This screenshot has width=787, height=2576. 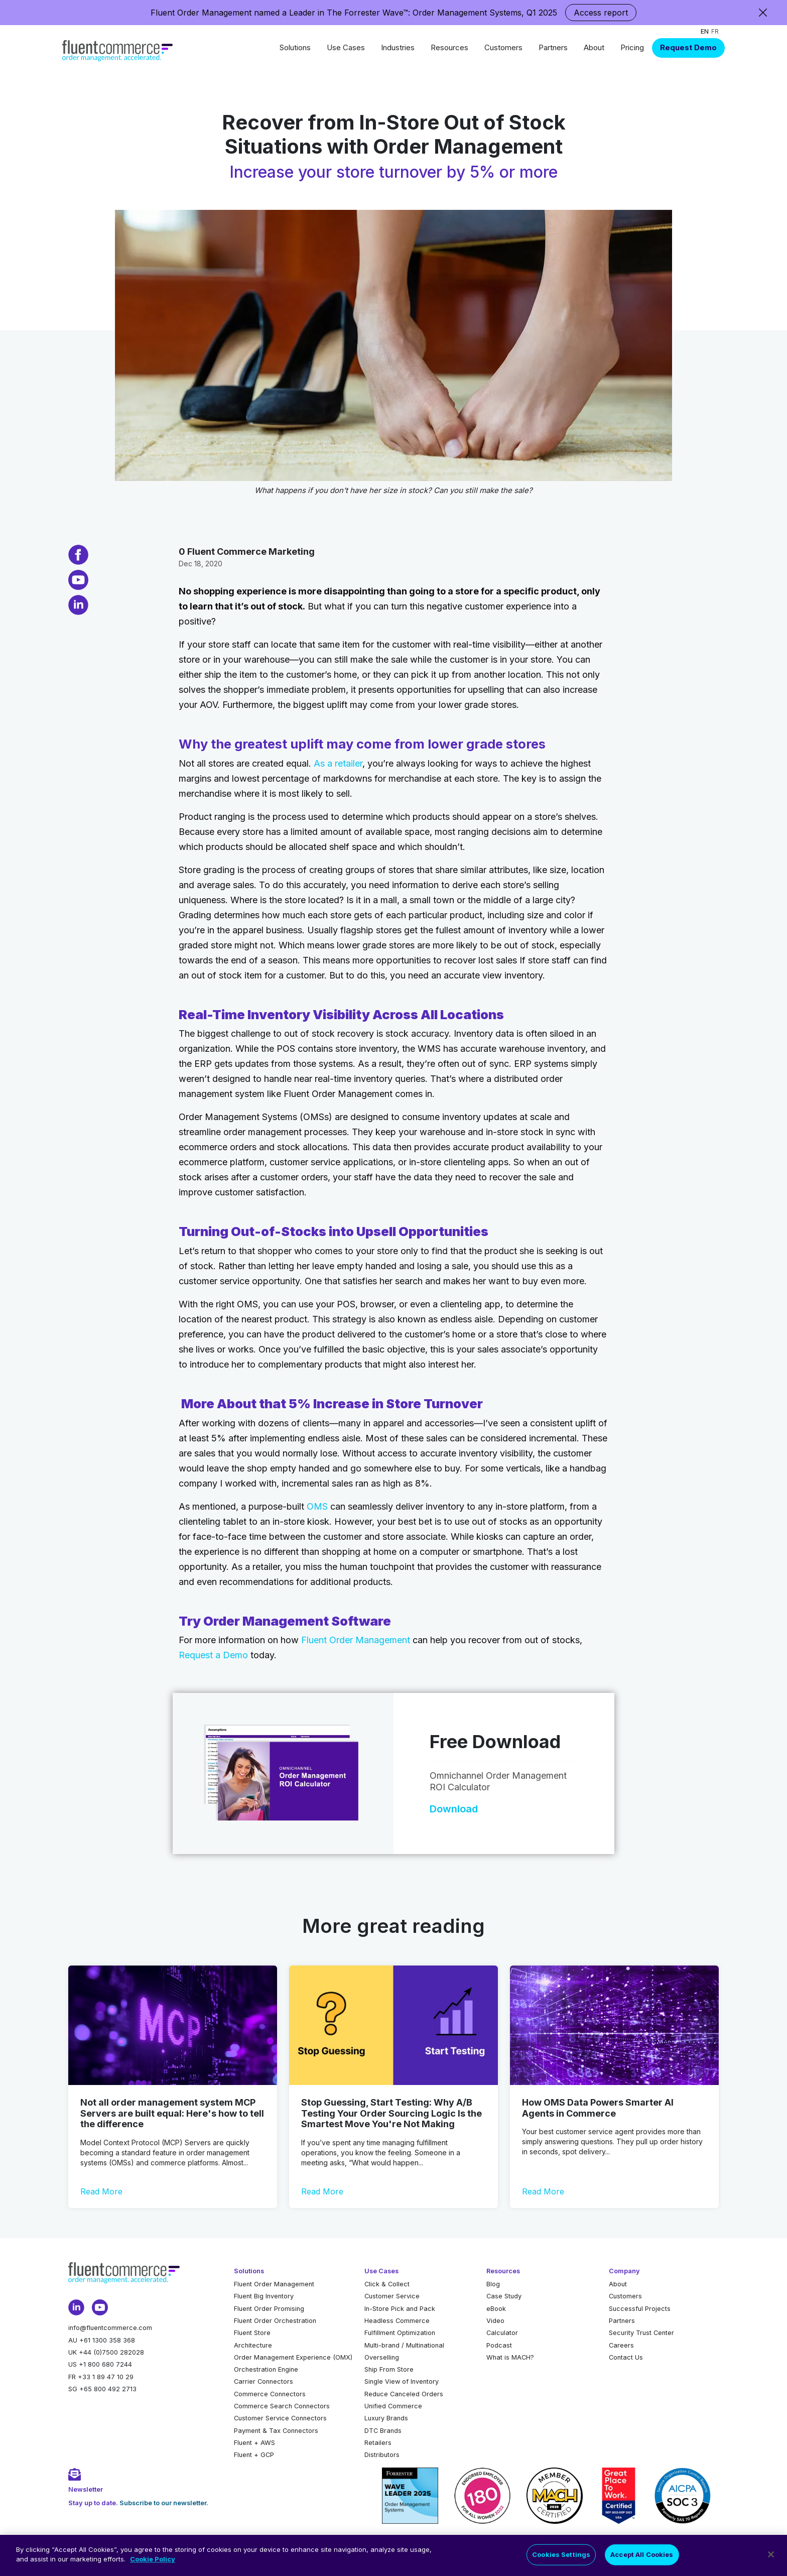 What do you see at coordinates (449, 47) in the screenshot?
I see `Resources` at bounding box center [449, 47].